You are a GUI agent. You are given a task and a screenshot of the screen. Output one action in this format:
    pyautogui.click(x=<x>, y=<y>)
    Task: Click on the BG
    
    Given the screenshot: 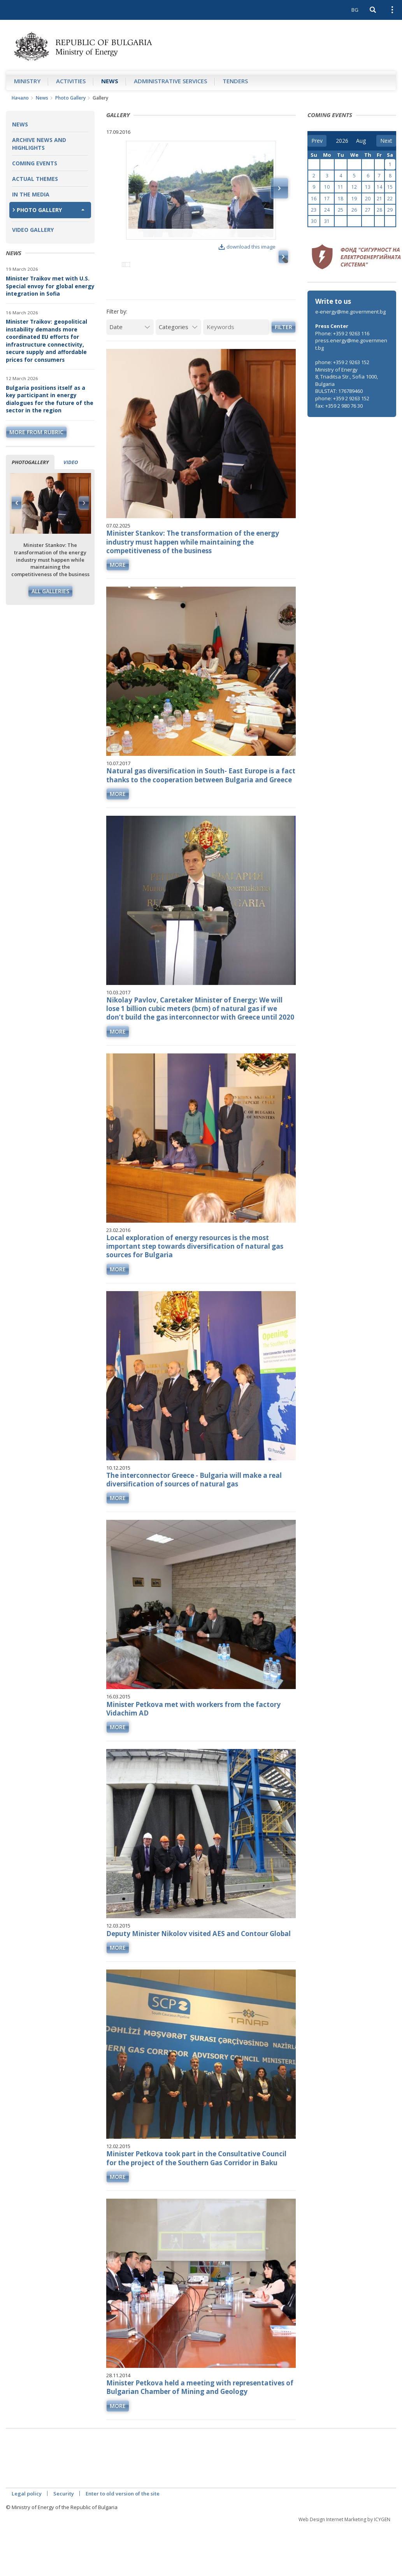 What is the action you would take?
    pyautogui.click(x=354, y=9)
    